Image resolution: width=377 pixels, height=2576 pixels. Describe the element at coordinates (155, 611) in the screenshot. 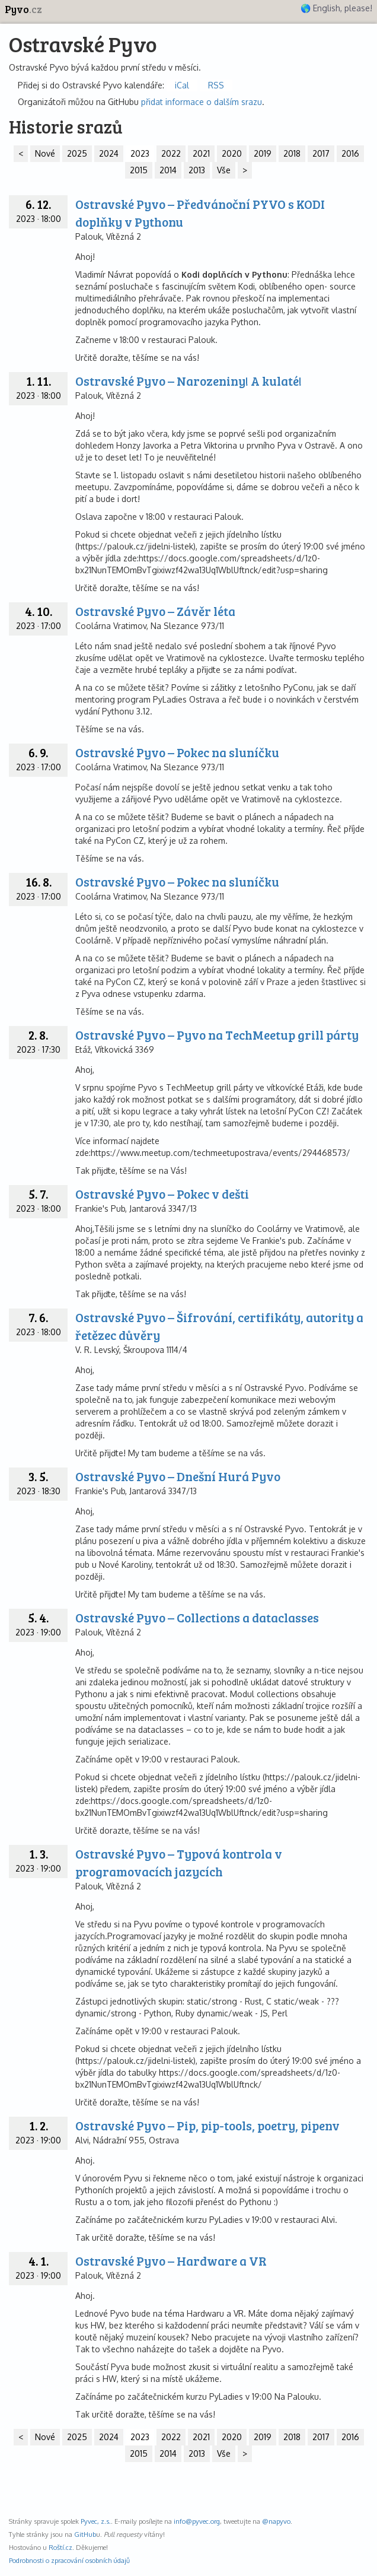

I see `Ostravské Pyvo – Závěr léta` at that location.